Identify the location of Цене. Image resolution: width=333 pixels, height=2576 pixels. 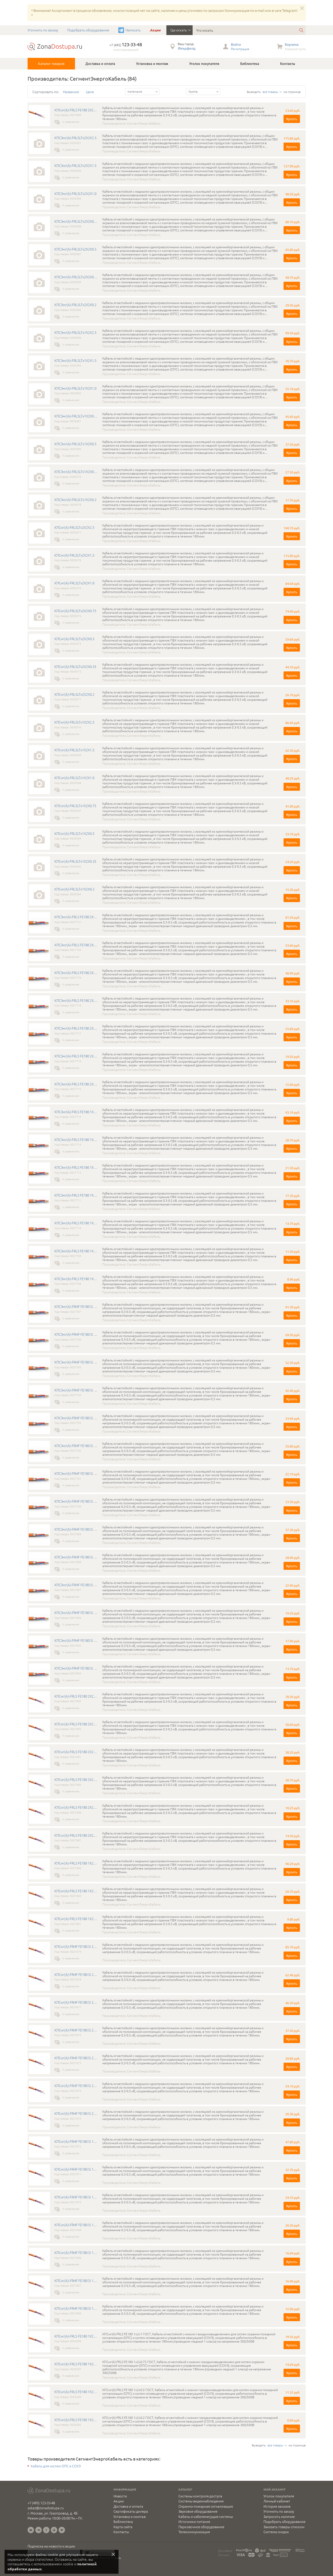
(90, 91).